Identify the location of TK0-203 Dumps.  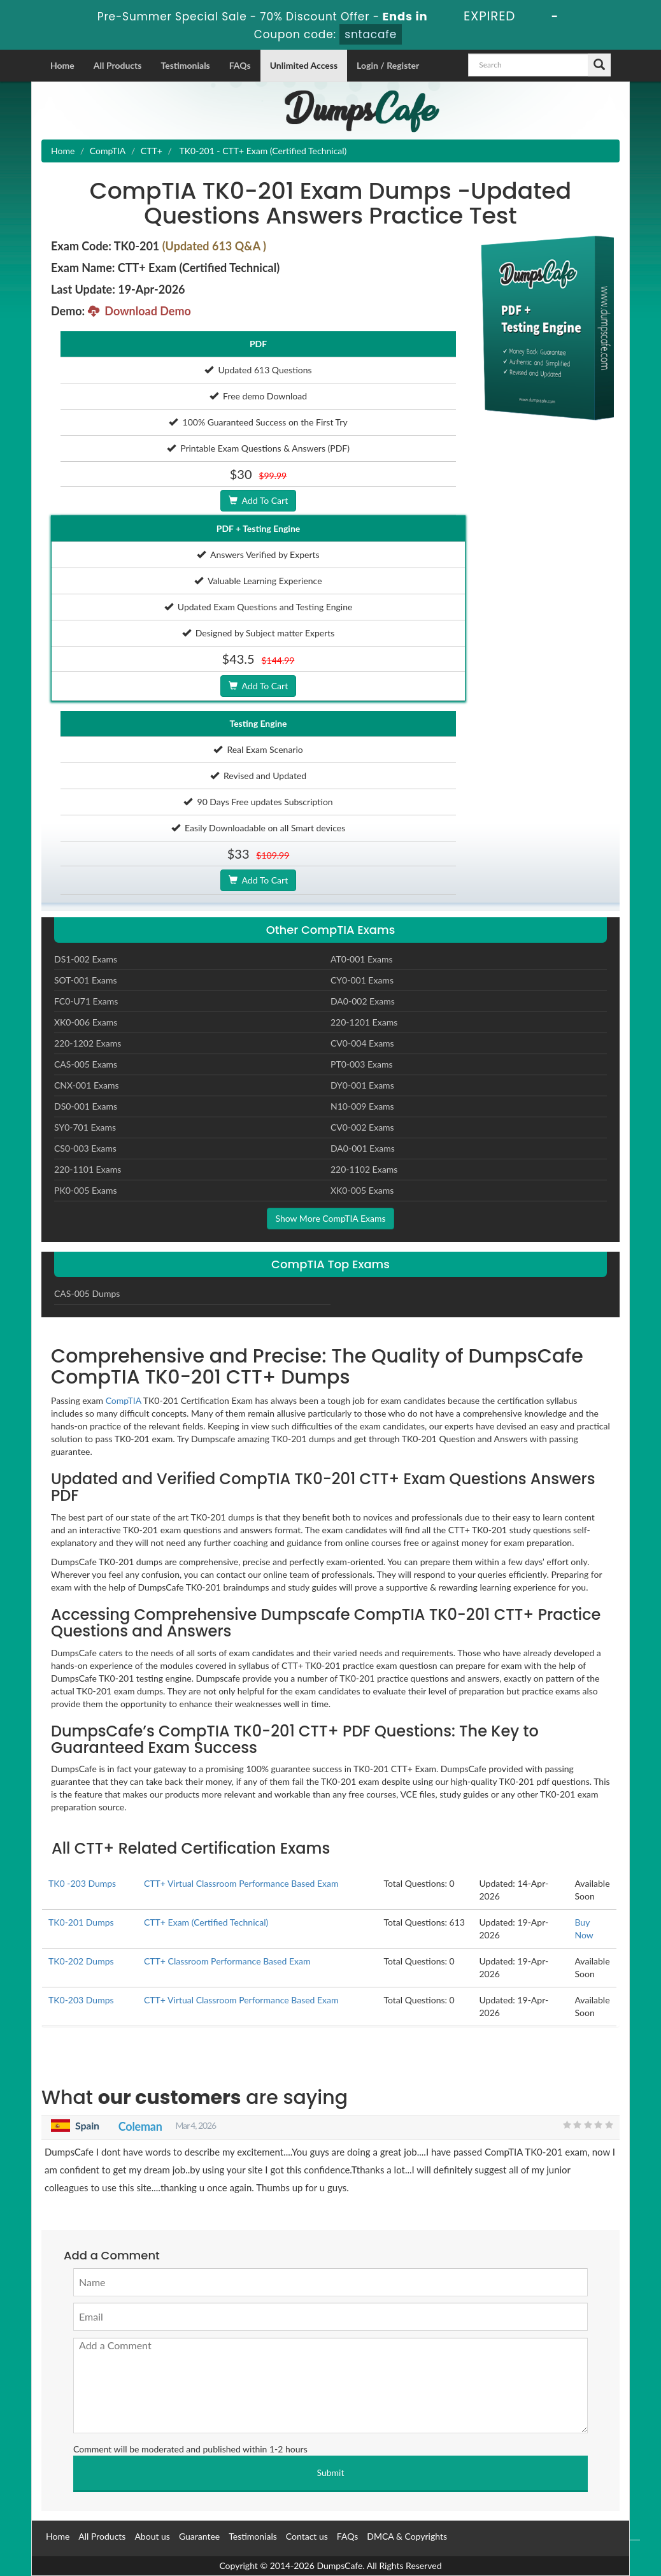
(81, 1999).